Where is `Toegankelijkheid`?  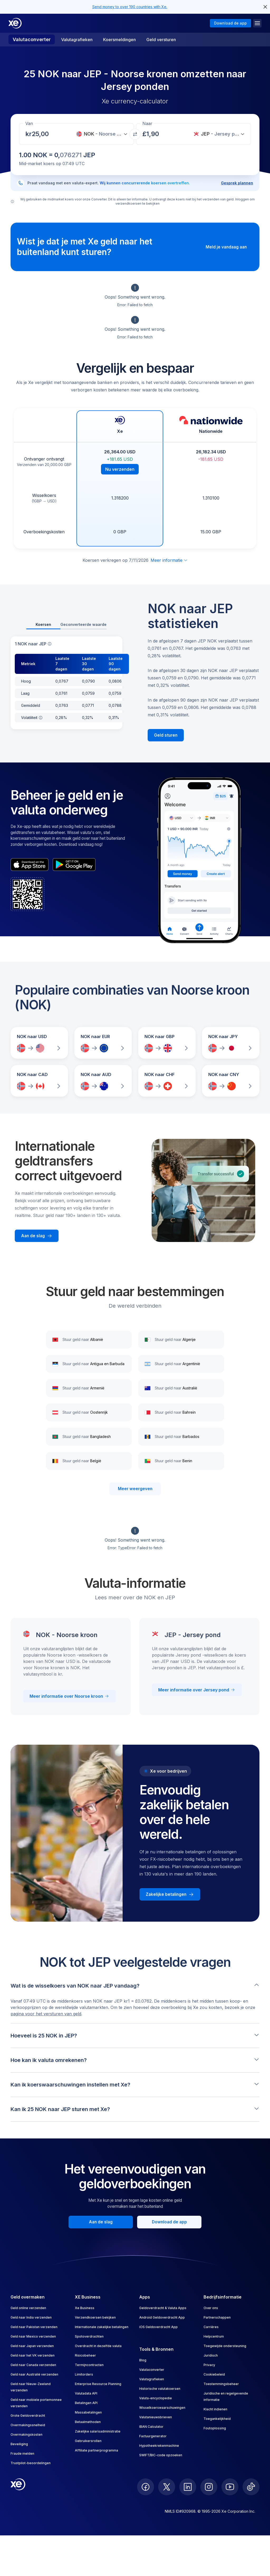 Toegankelijkheid is located at coordinates (217, 2419).